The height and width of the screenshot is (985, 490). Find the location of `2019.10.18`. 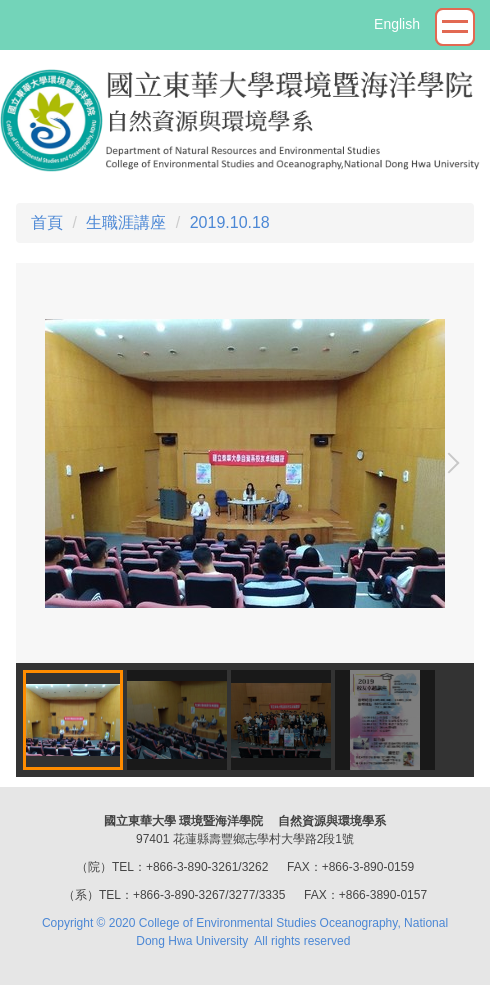

2019.10.18 is located at coordinates (230, 222).